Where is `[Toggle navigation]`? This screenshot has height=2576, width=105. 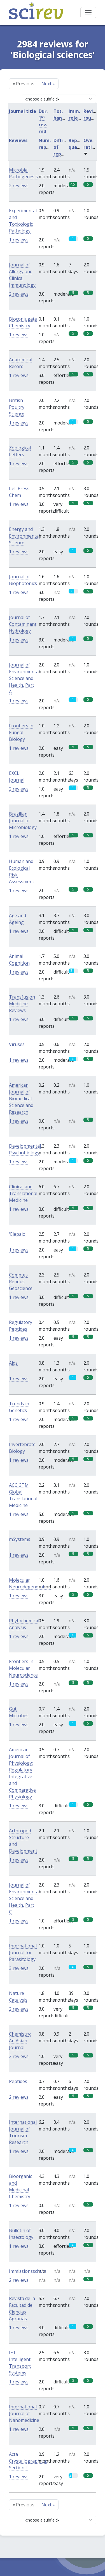
[Toggle navigation] is located at coordinates (88, 12).